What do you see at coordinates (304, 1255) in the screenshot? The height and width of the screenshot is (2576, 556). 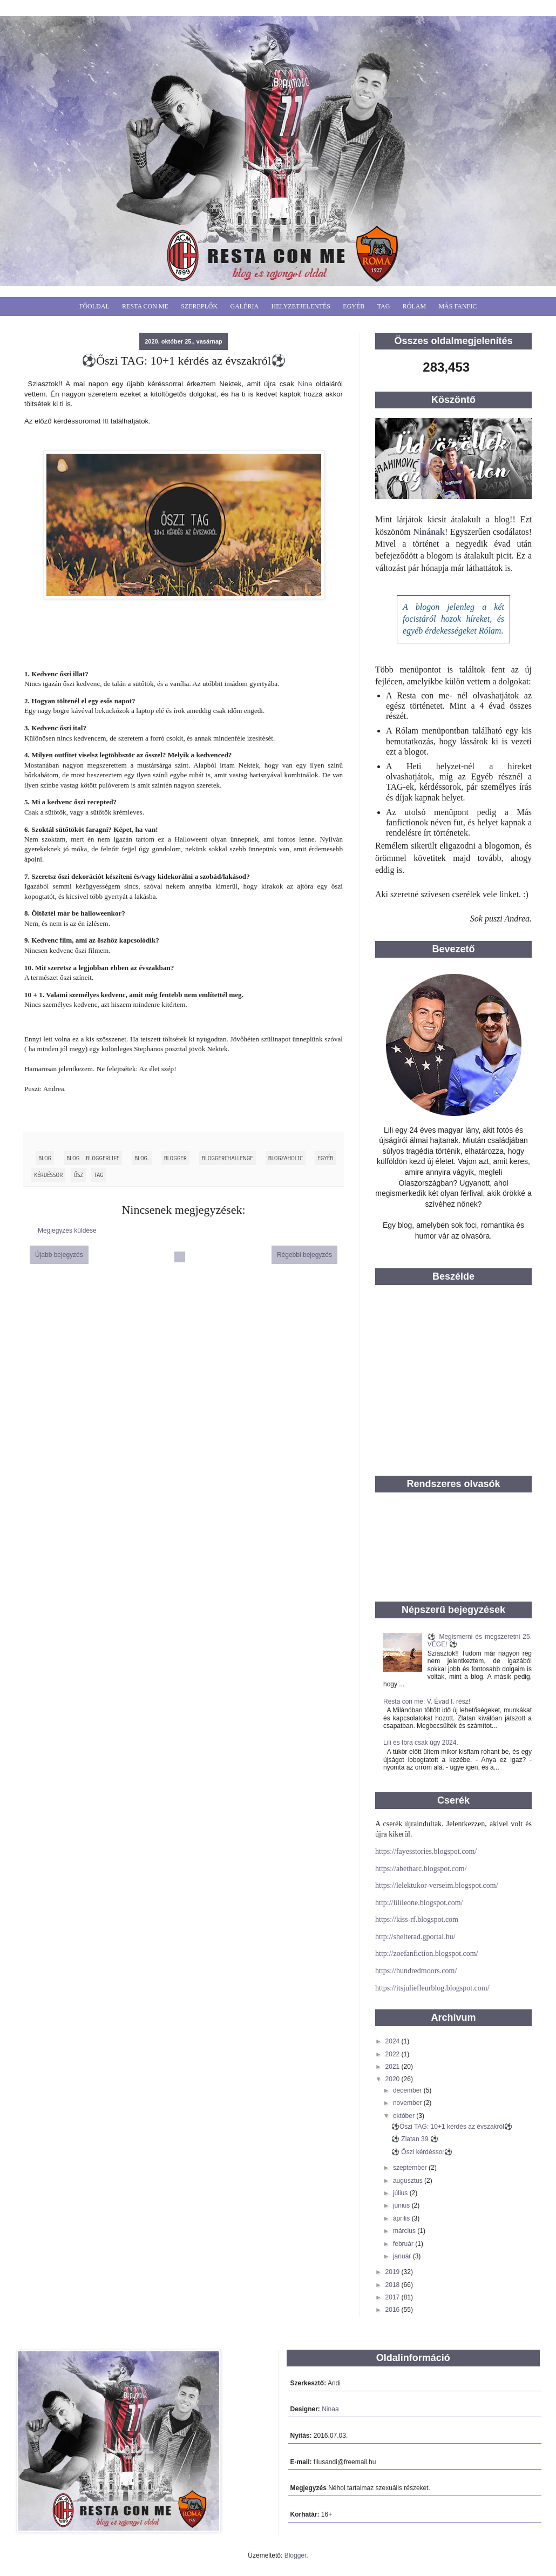 I see `Régebbi bejegyzés` at bounding box center [304, 1255].